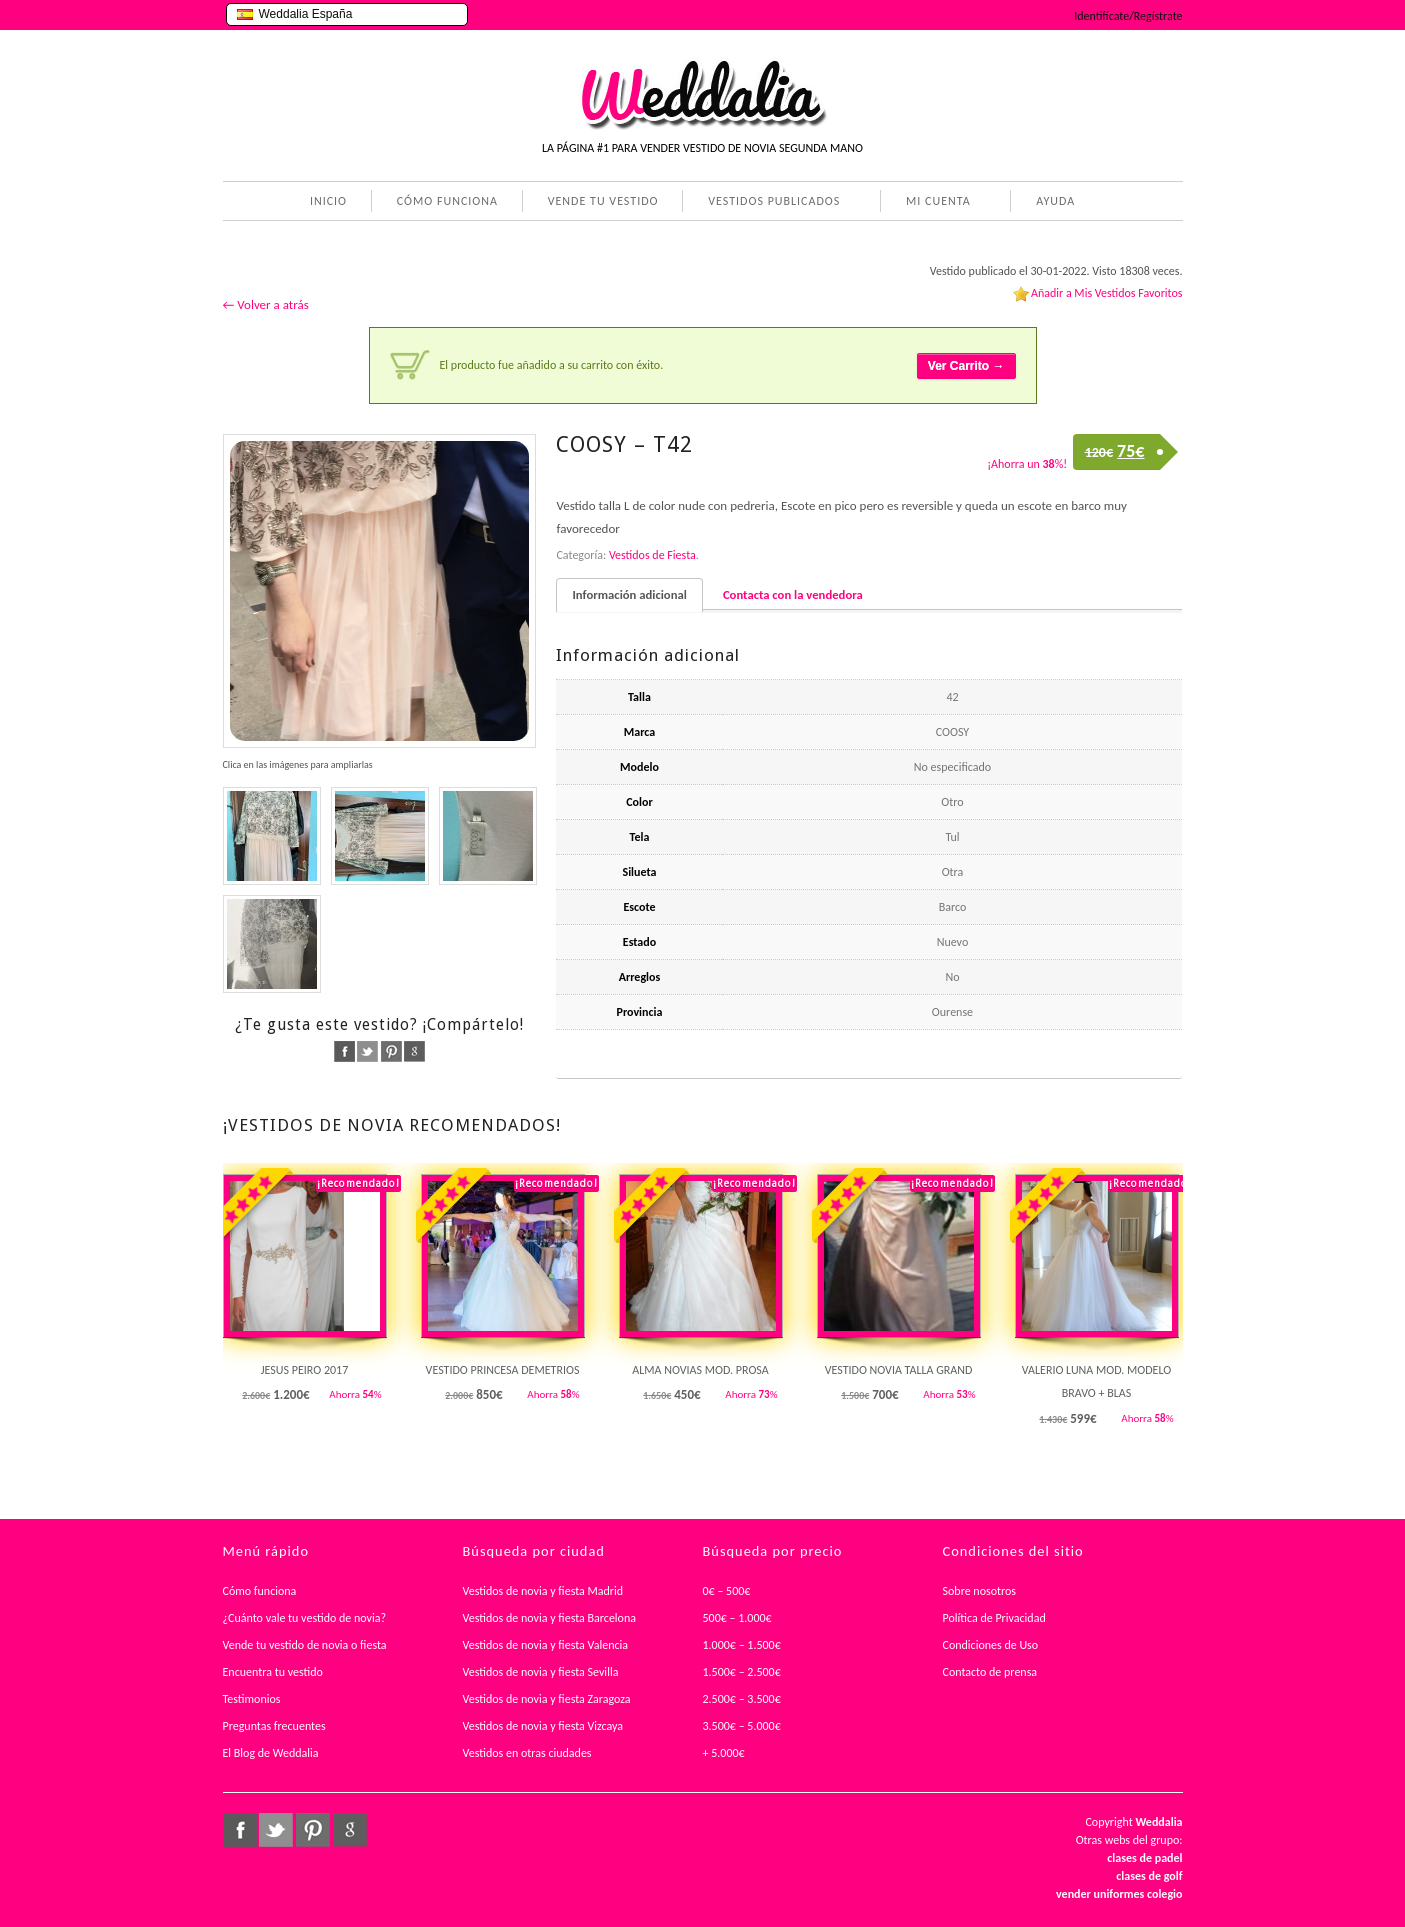 This screenshot has width=1405, height=1927. Describe the element at coordinates (274, 1726) in the screenshot. I see `Preguntas frecuentes` at that location.